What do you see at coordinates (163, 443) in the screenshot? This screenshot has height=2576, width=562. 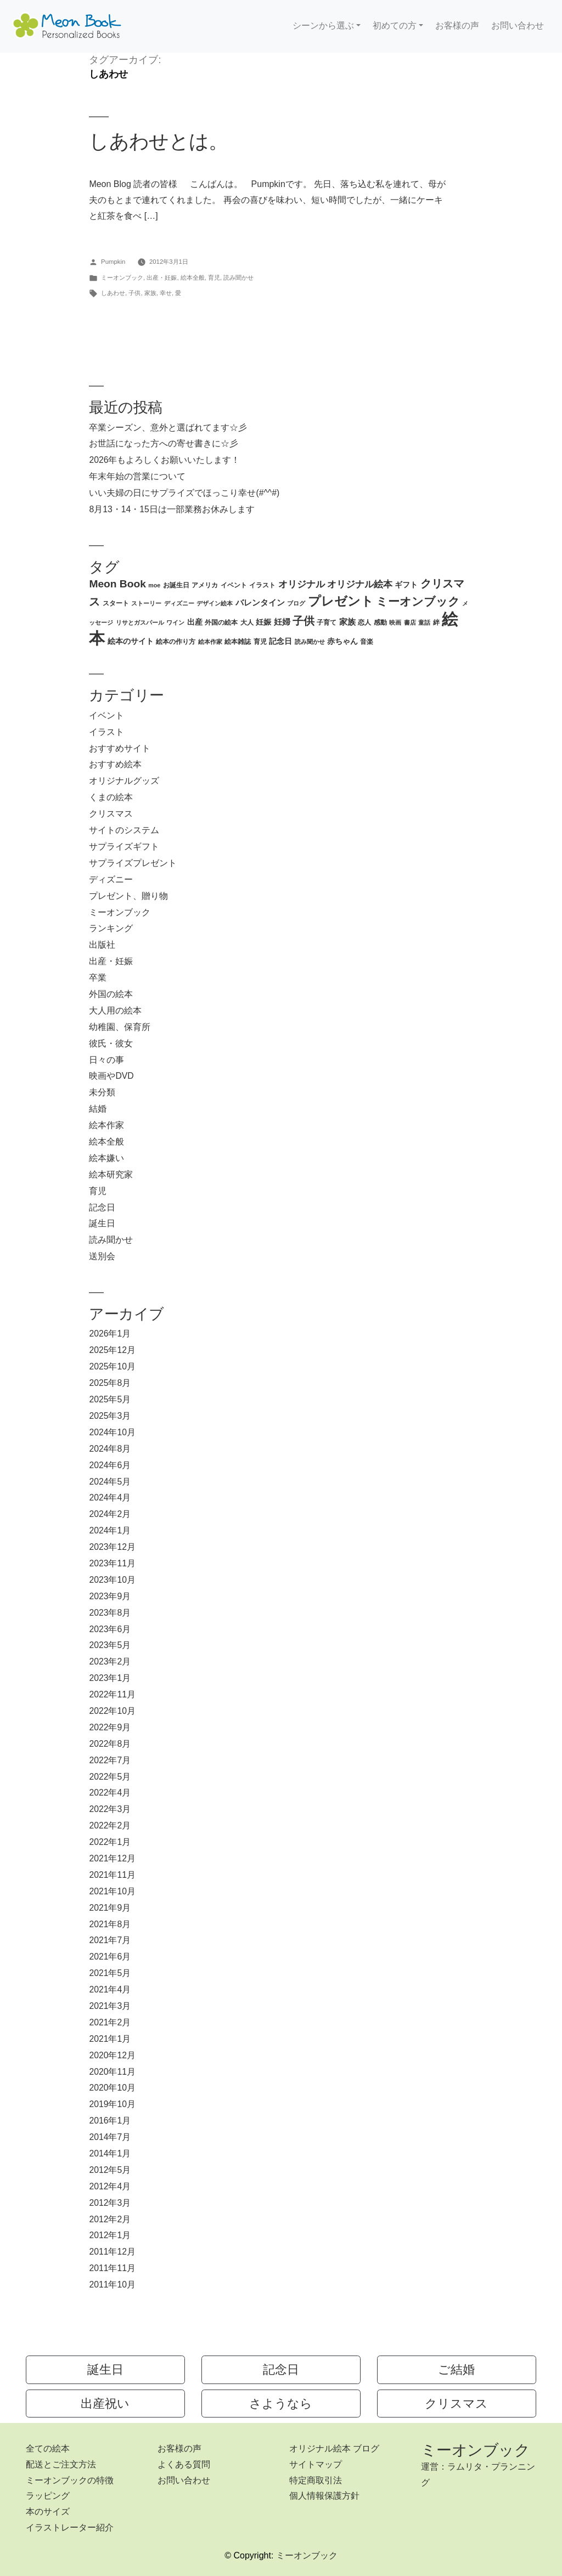 I see `お世話になった方への寄せ書きに☆彡` at bounding box center [163, 443].